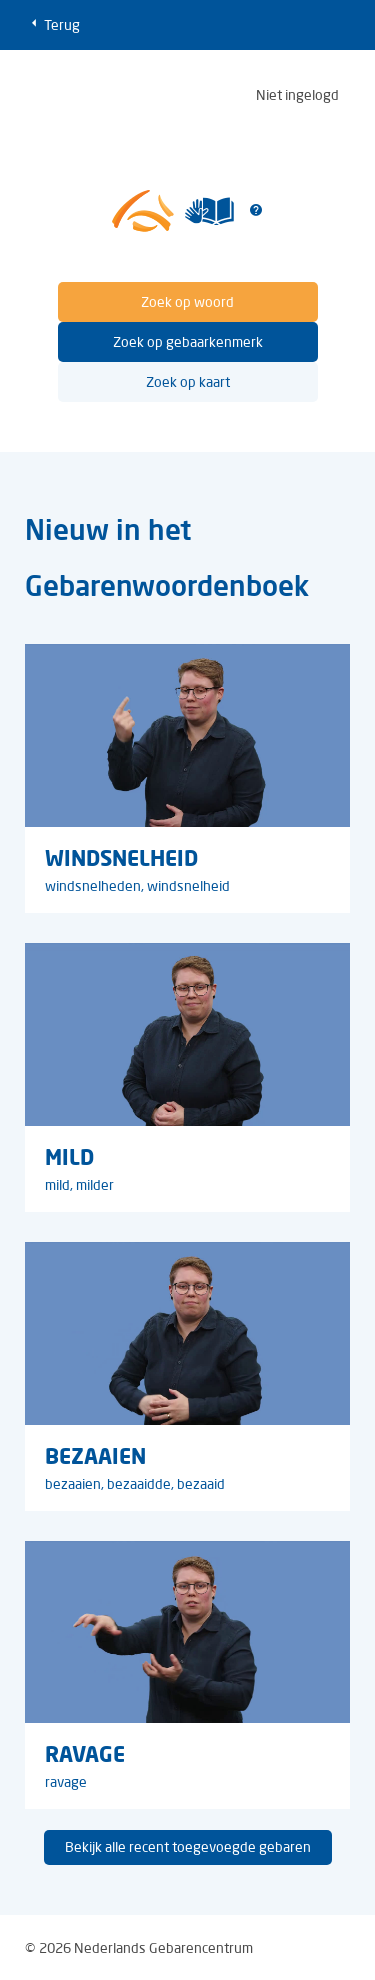  I want to click on Bekijk alle recent toegevoegde gebaren, so click(188, 1847).